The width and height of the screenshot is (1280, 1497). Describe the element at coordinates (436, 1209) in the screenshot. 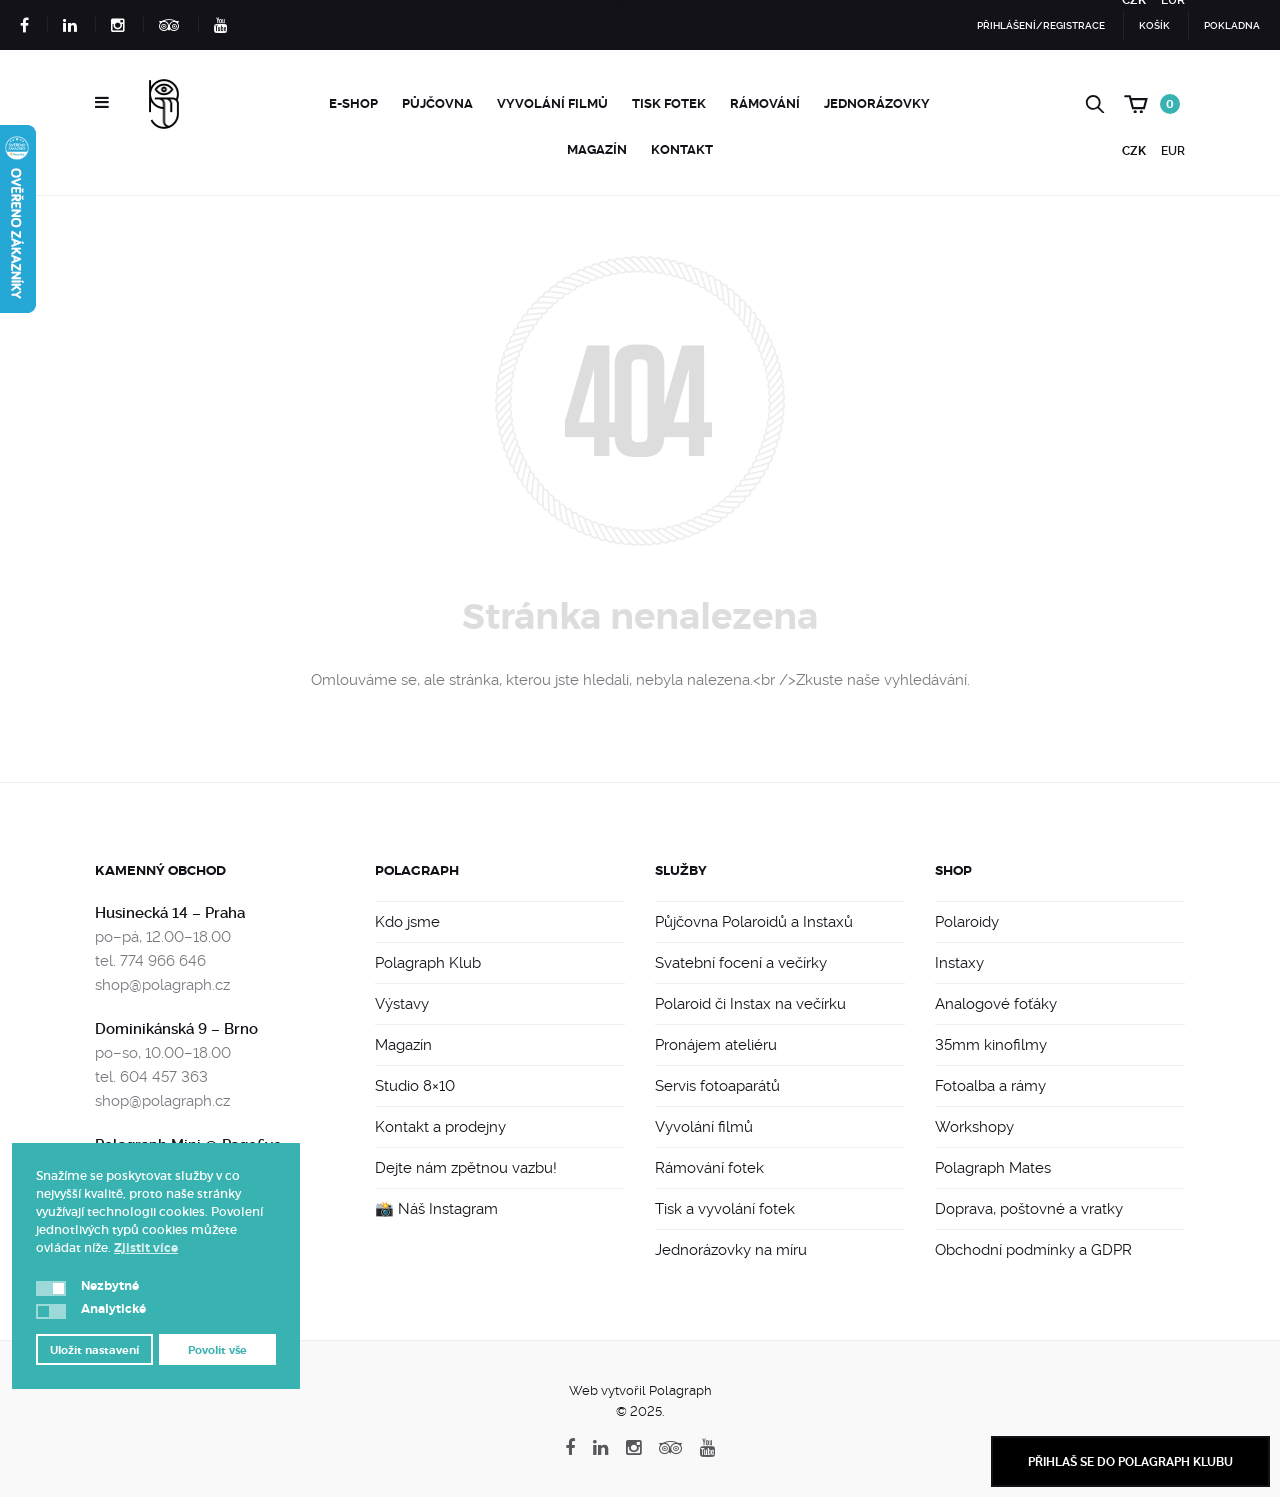

I see `📸 Náš Instagram` at that location.